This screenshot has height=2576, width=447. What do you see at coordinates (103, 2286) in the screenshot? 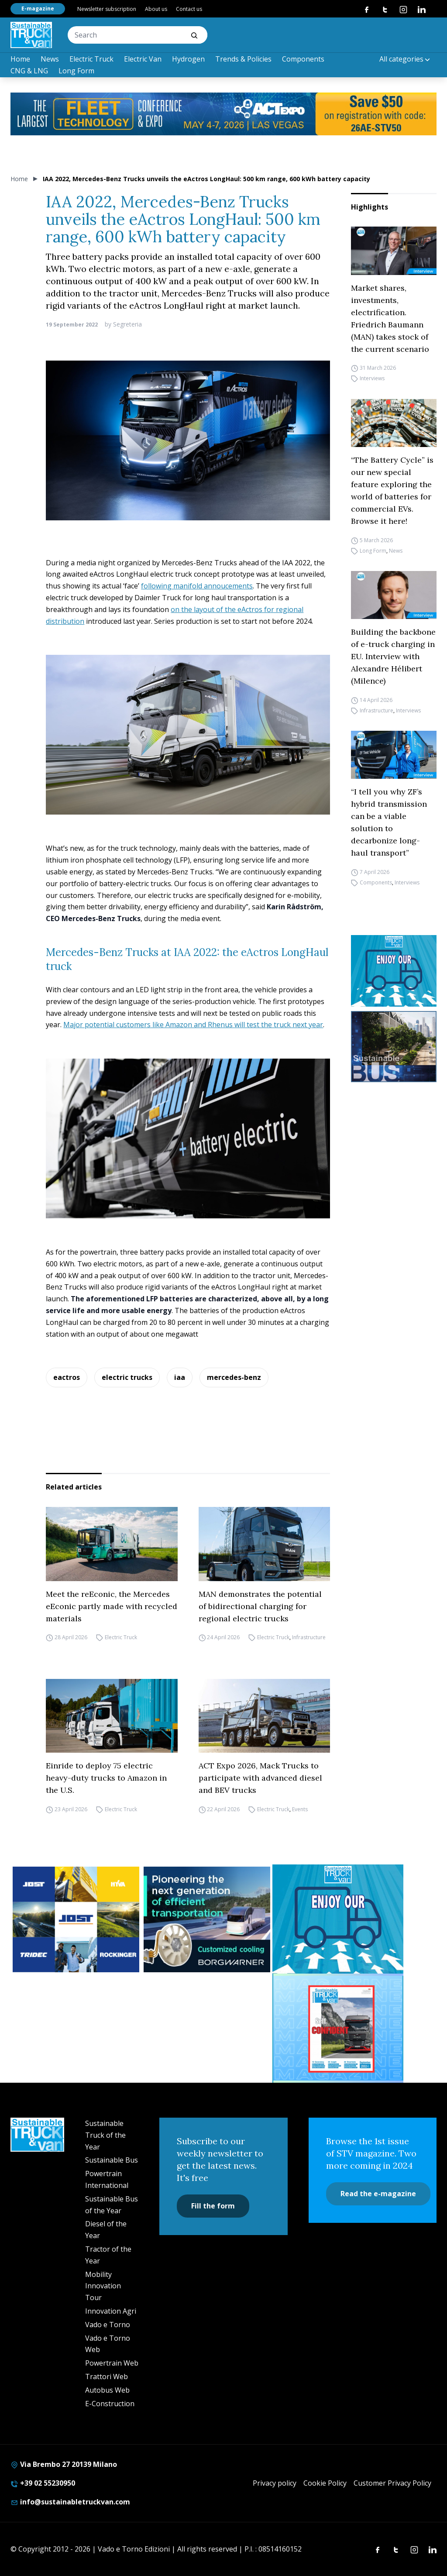
I see `Mobility Innovation Tour` at bounding box center [103, 2286].